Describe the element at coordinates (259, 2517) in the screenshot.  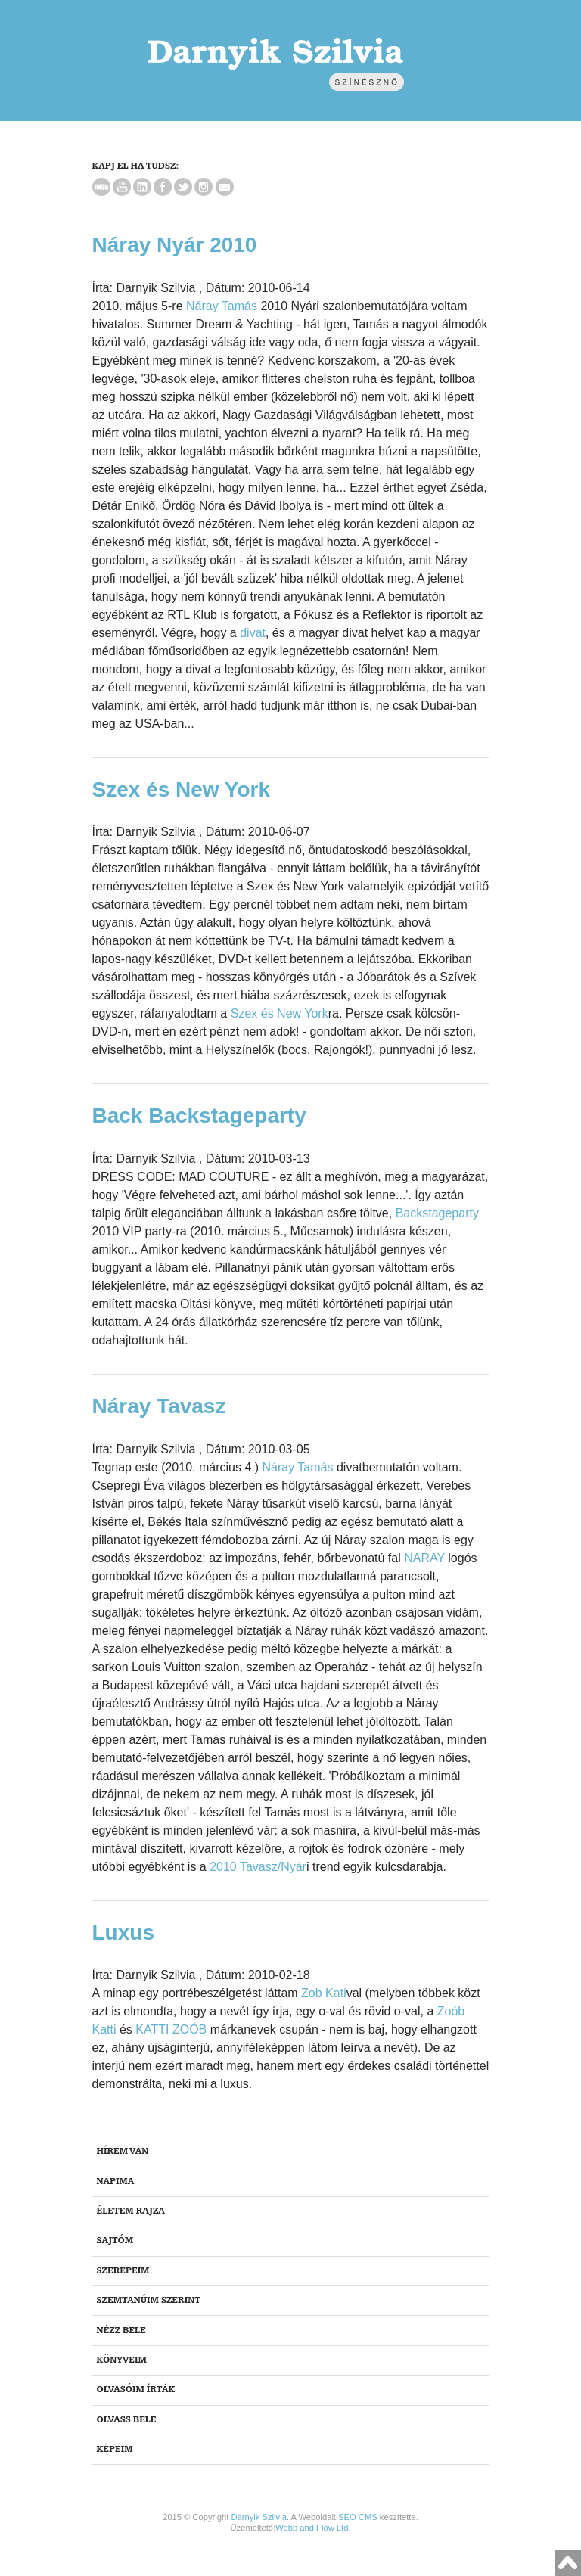
I see `Darnyik Szilvia` at that location.